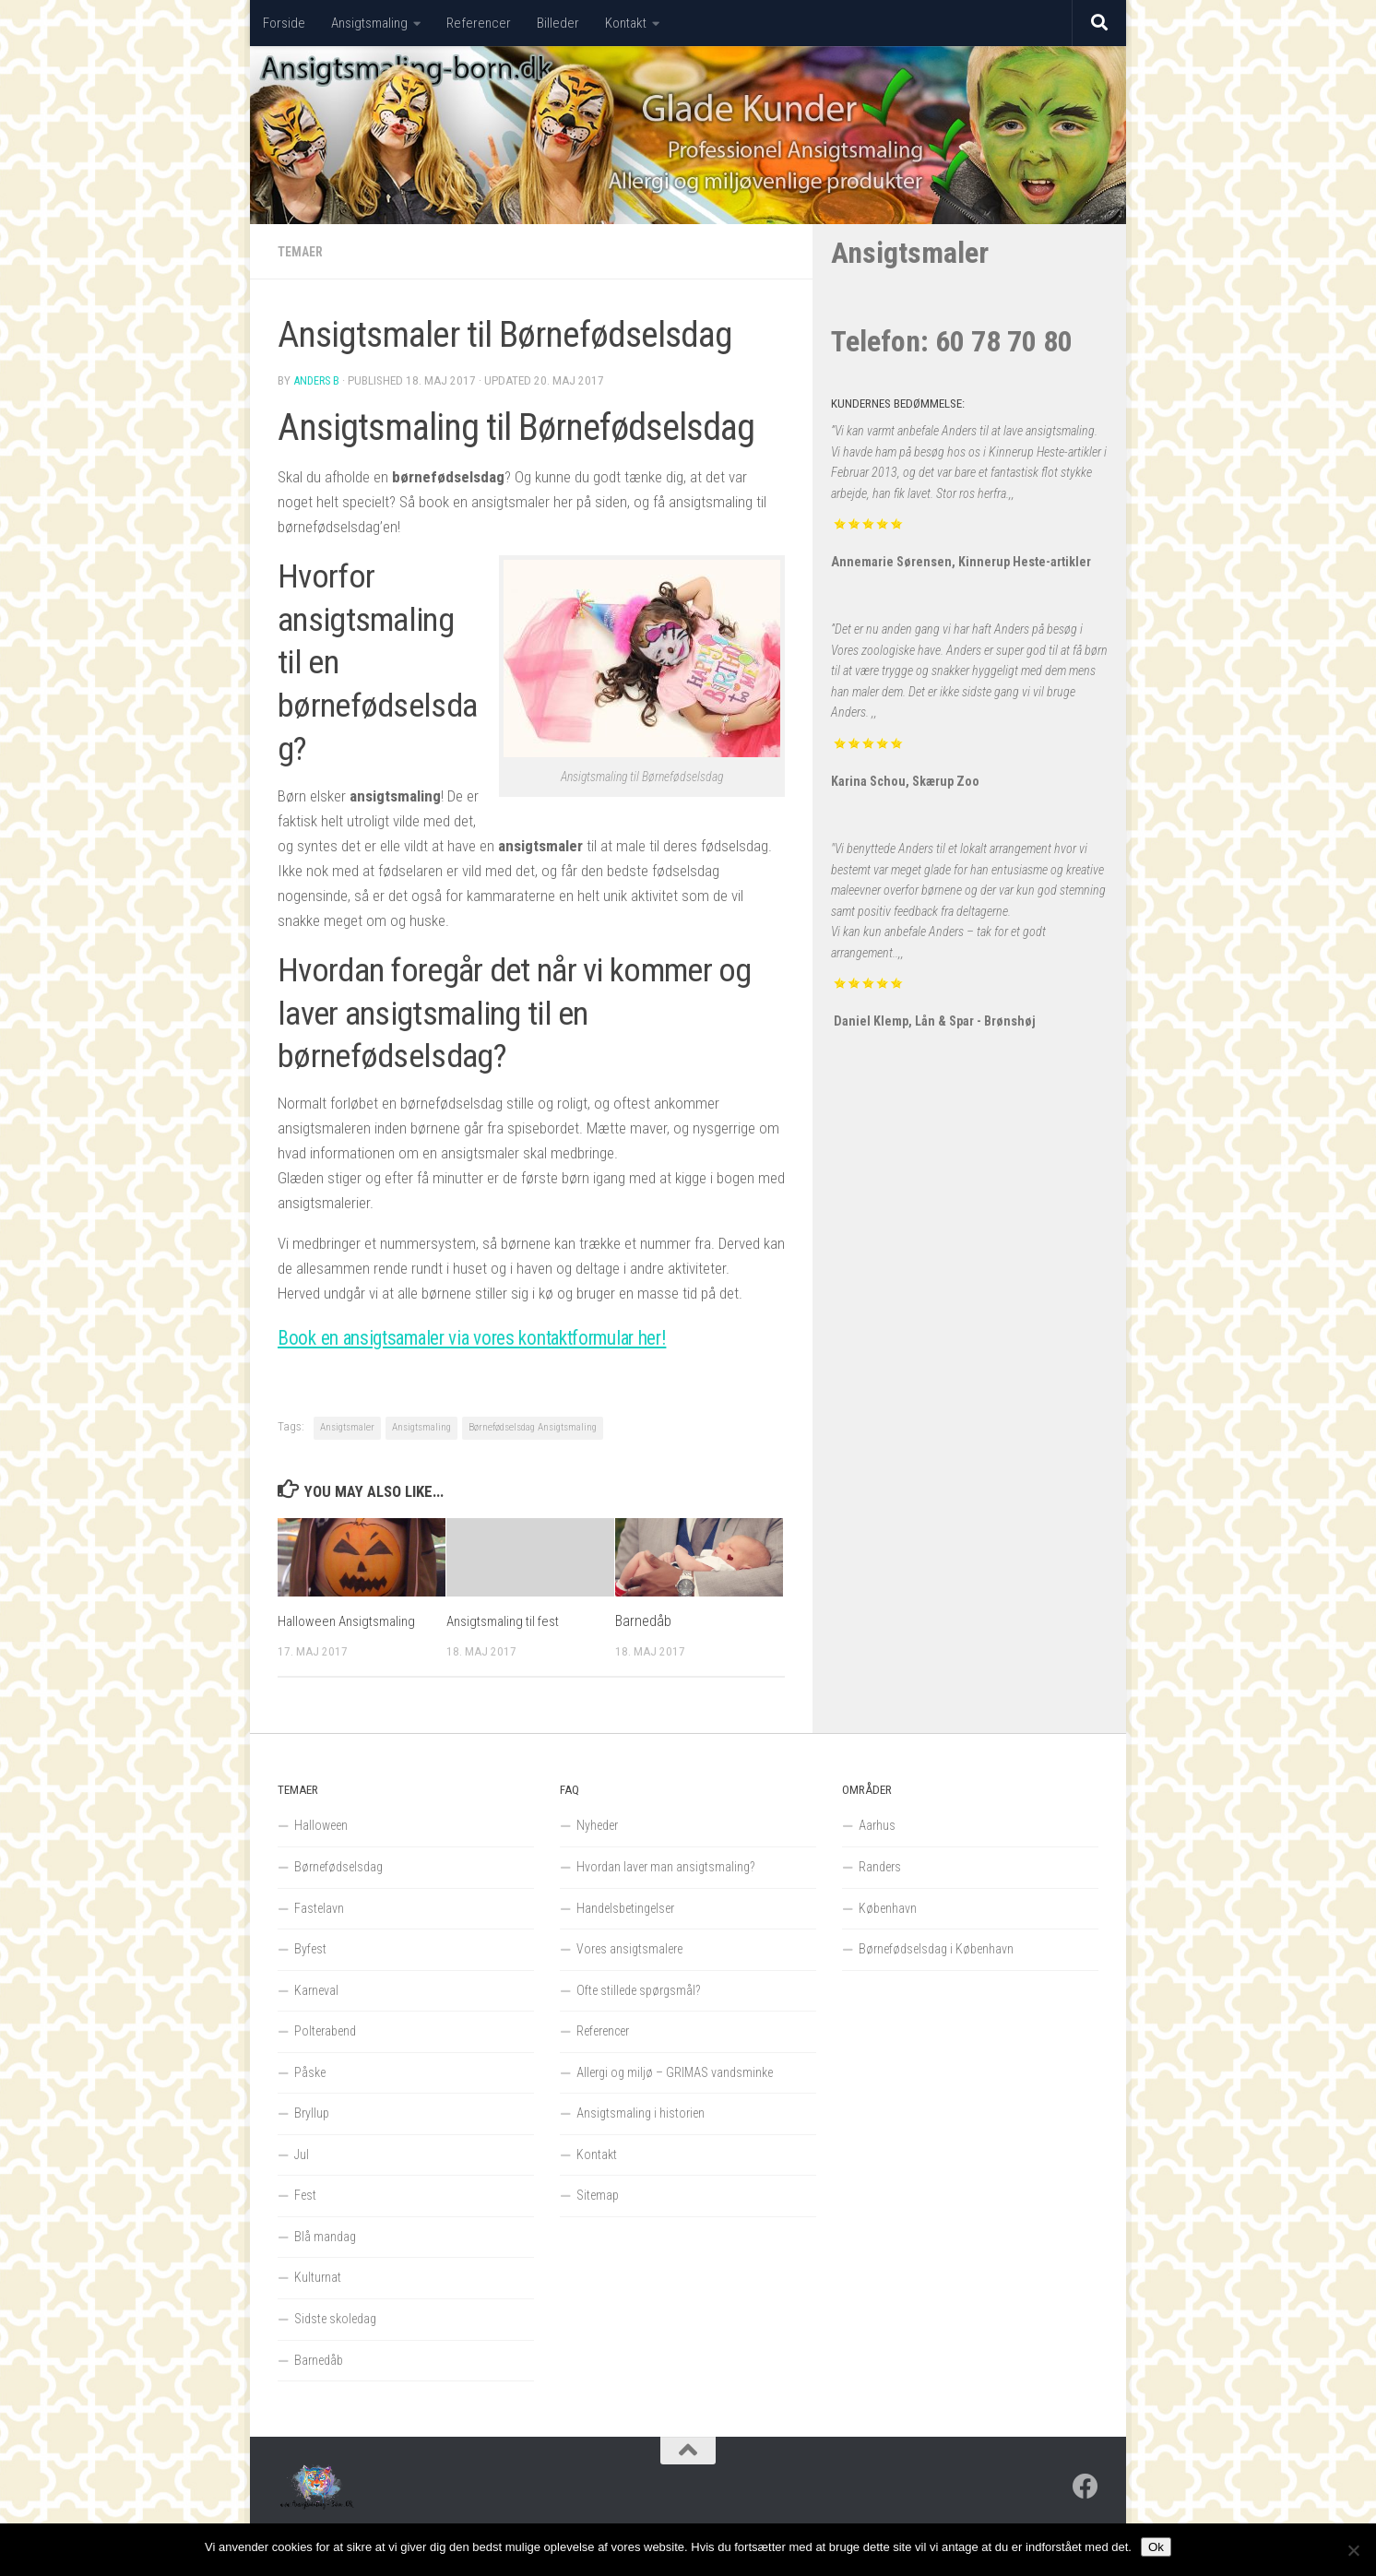 Image resolution: width=1376 pixels, height=2576 pixels. What do you see at coordinates (638, 1990) in the screenshot?
I see `Ofte stillede spørgsmål?` at bounding box center [638, 1990].